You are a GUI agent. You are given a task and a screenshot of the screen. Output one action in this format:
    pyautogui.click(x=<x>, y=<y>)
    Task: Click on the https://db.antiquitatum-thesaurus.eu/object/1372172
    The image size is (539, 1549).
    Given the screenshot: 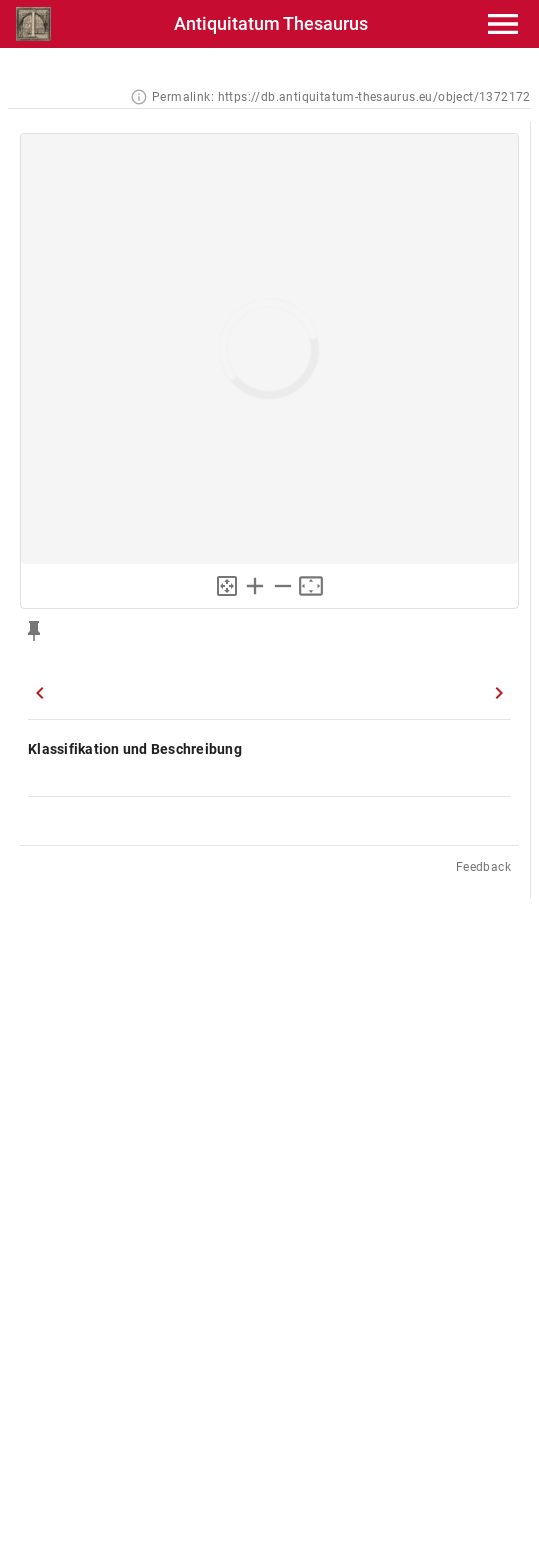 What is the action you would take?
    pyautogui.click(x=374, y=97)
    